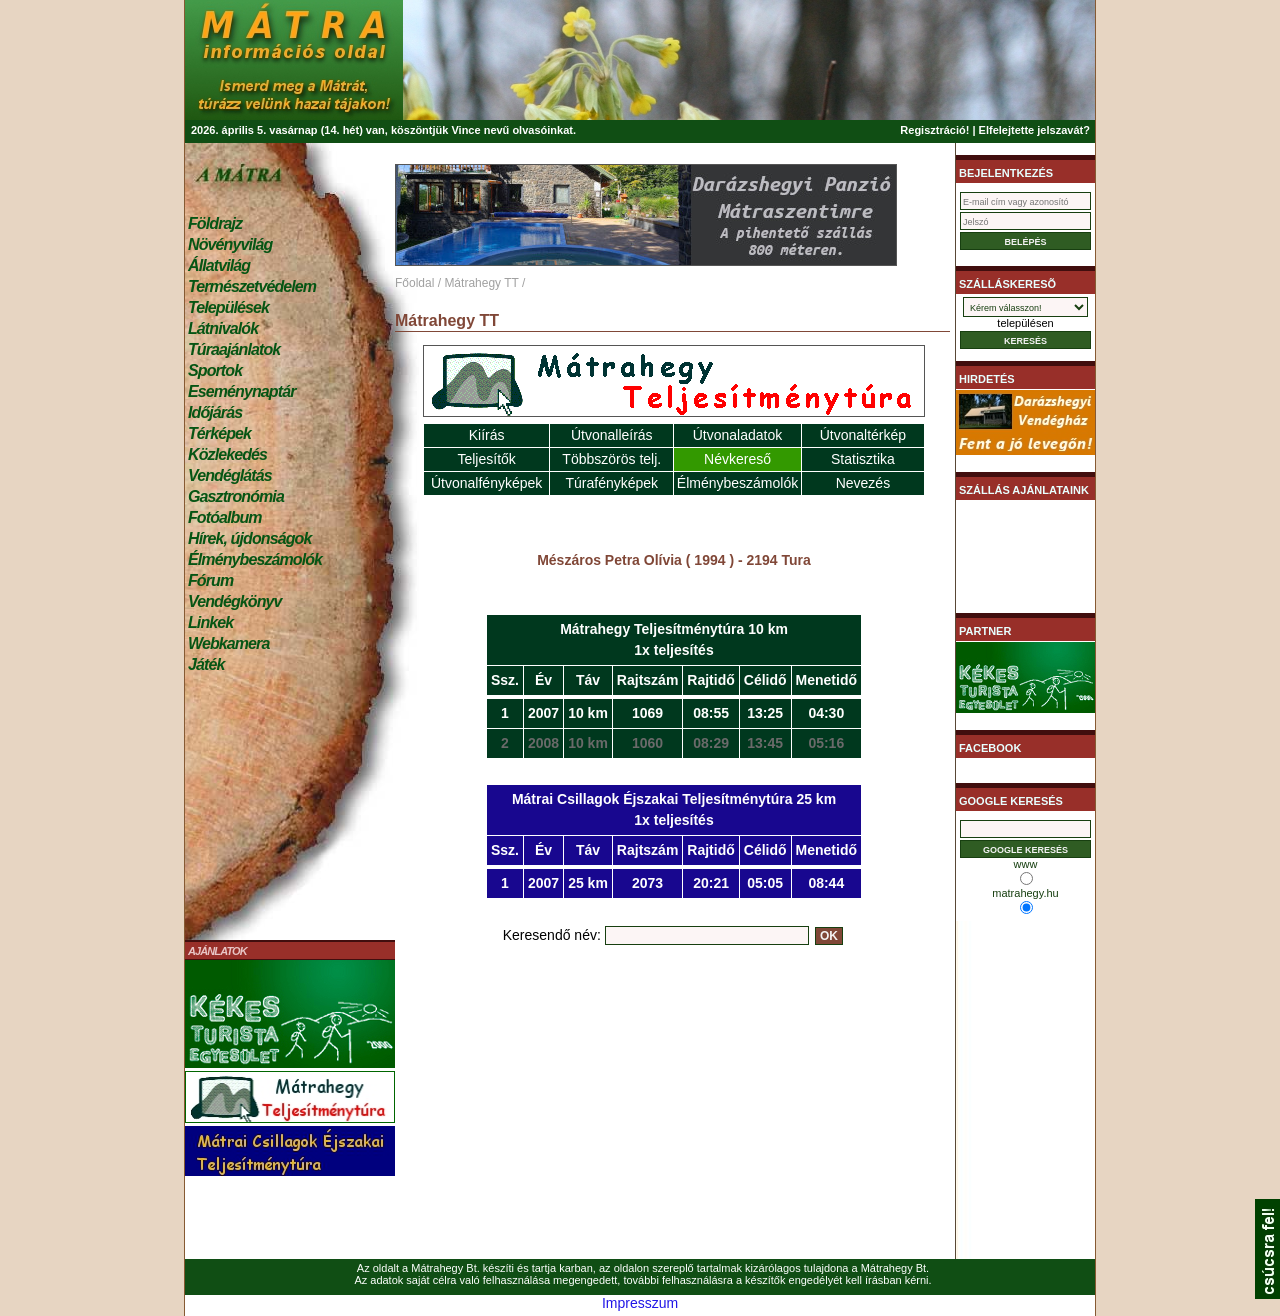  Describe the element at coordinates (481, 283) in the screenshot. I see `Mátrahegy TT` at that location.